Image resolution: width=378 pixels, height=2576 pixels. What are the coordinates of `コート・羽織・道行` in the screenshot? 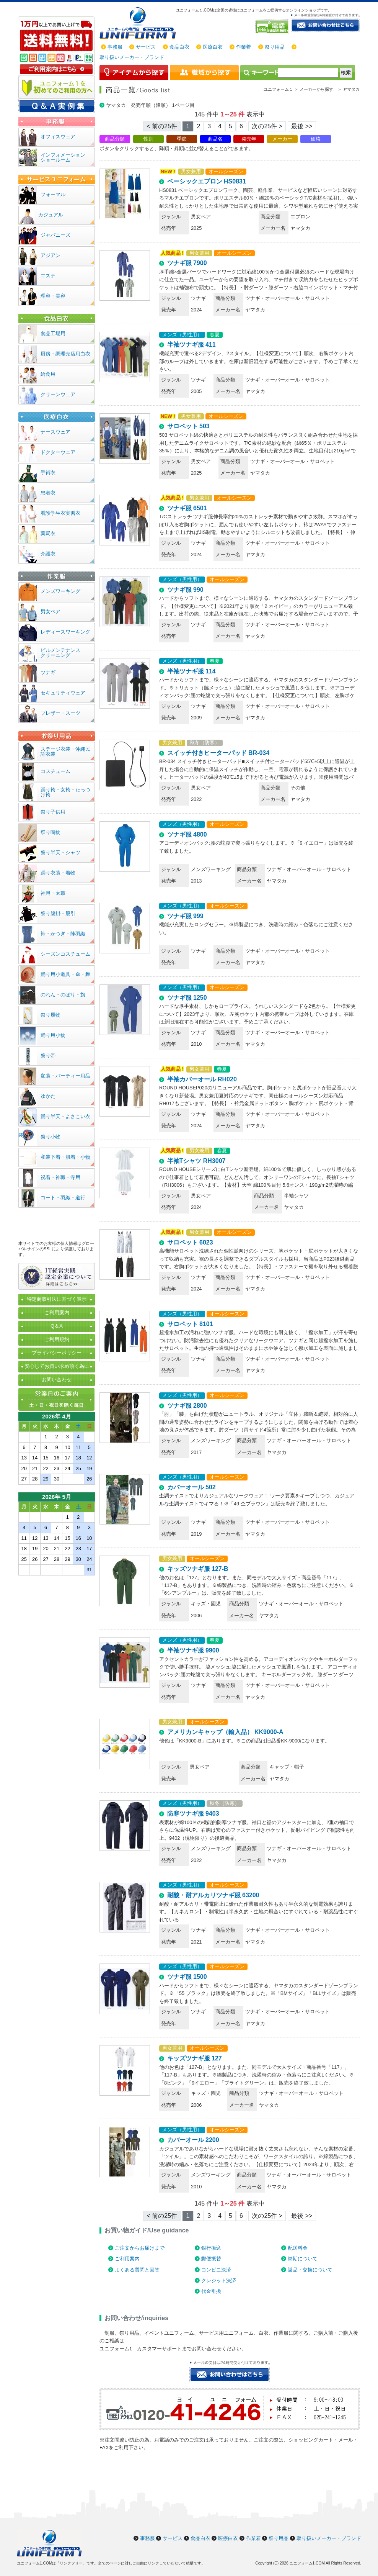 It's located at (63, 1197).